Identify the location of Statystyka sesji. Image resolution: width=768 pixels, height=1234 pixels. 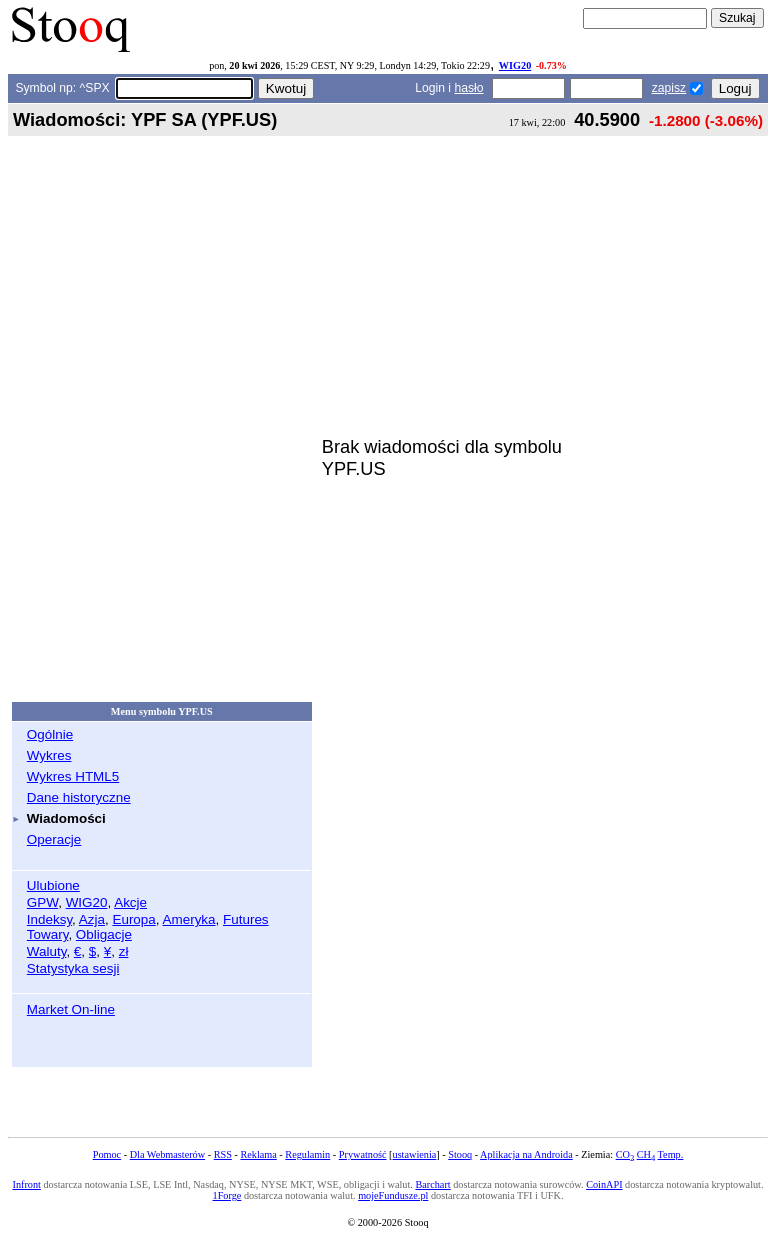
(73, 968).